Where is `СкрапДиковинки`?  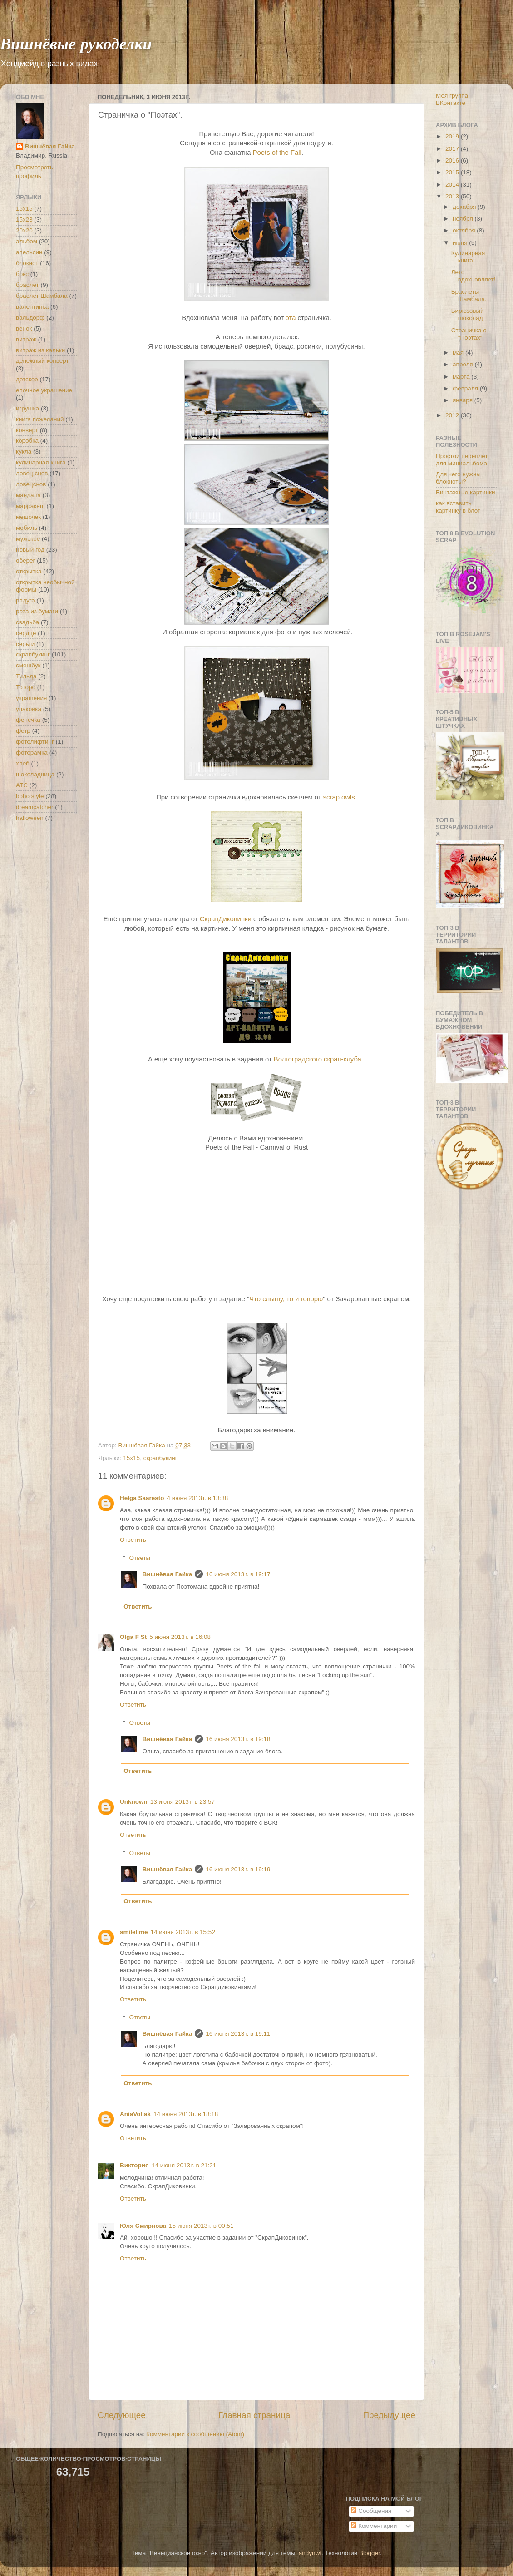 СкрапДиковинки is located at coordinates (226, 919).